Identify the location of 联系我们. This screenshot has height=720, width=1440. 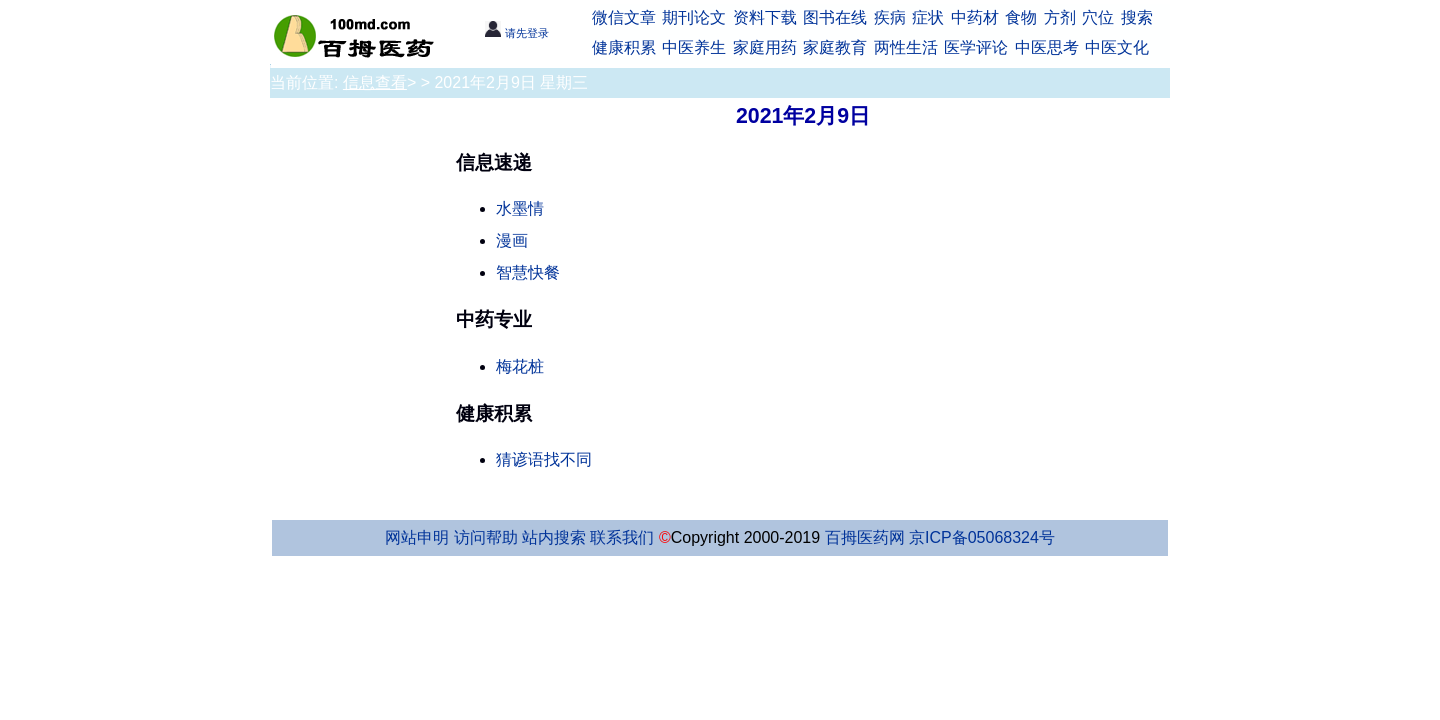
(622, 537).